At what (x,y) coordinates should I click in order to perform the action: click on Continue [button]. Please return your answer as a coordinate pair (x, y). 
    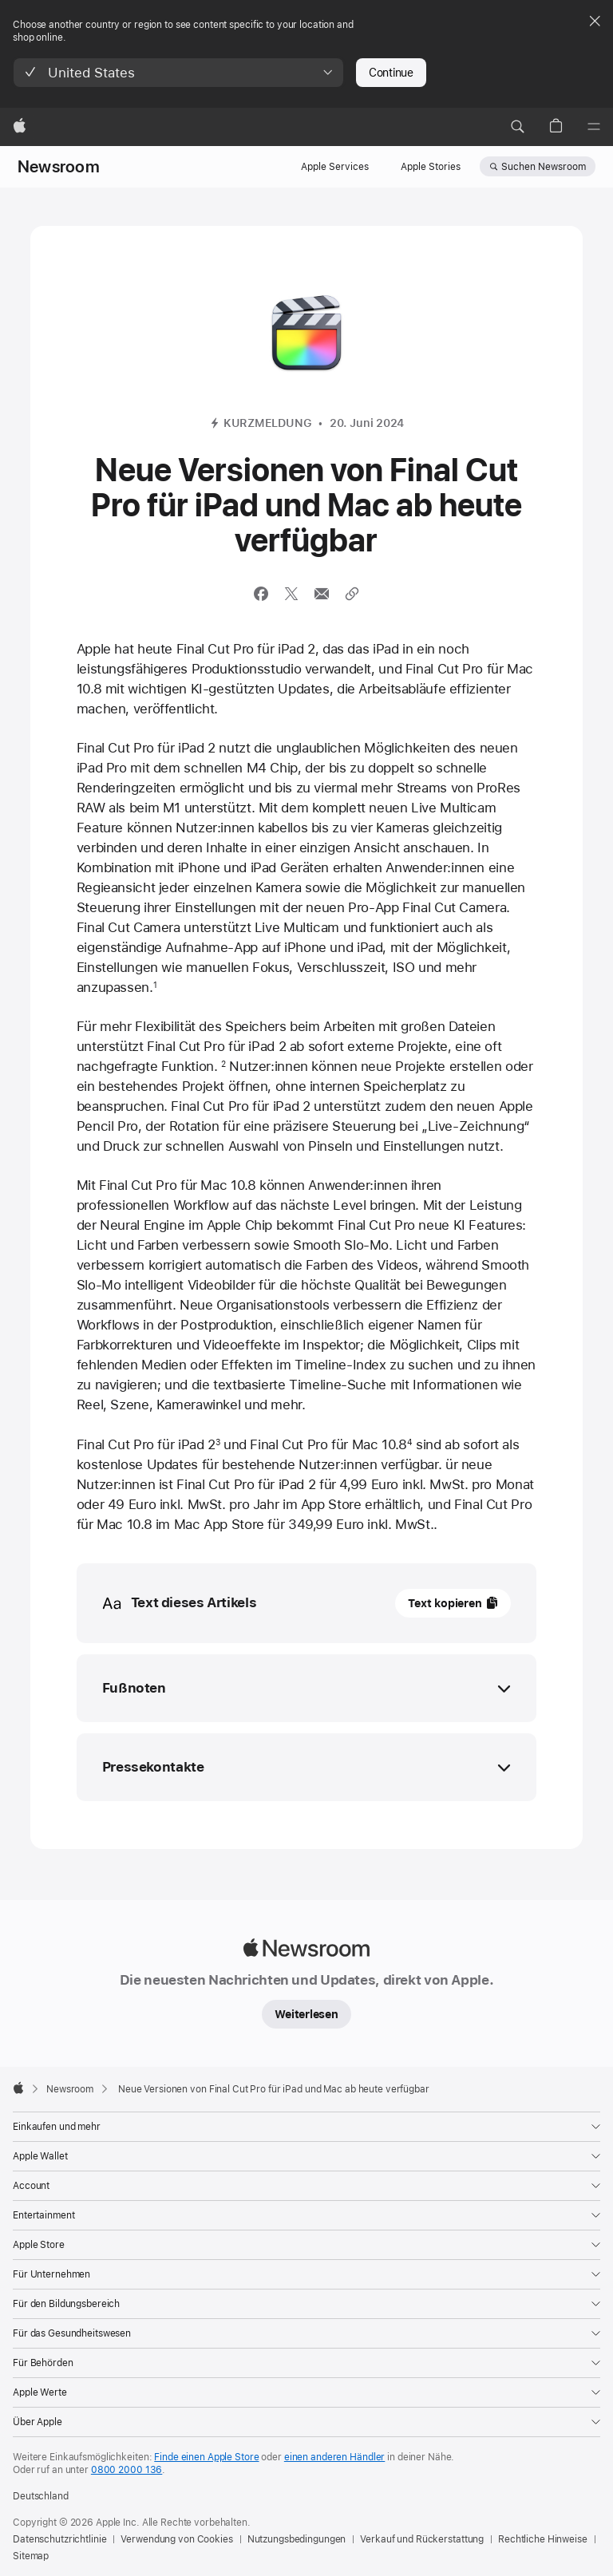
    Looking at the image, I should click on (391, 72).